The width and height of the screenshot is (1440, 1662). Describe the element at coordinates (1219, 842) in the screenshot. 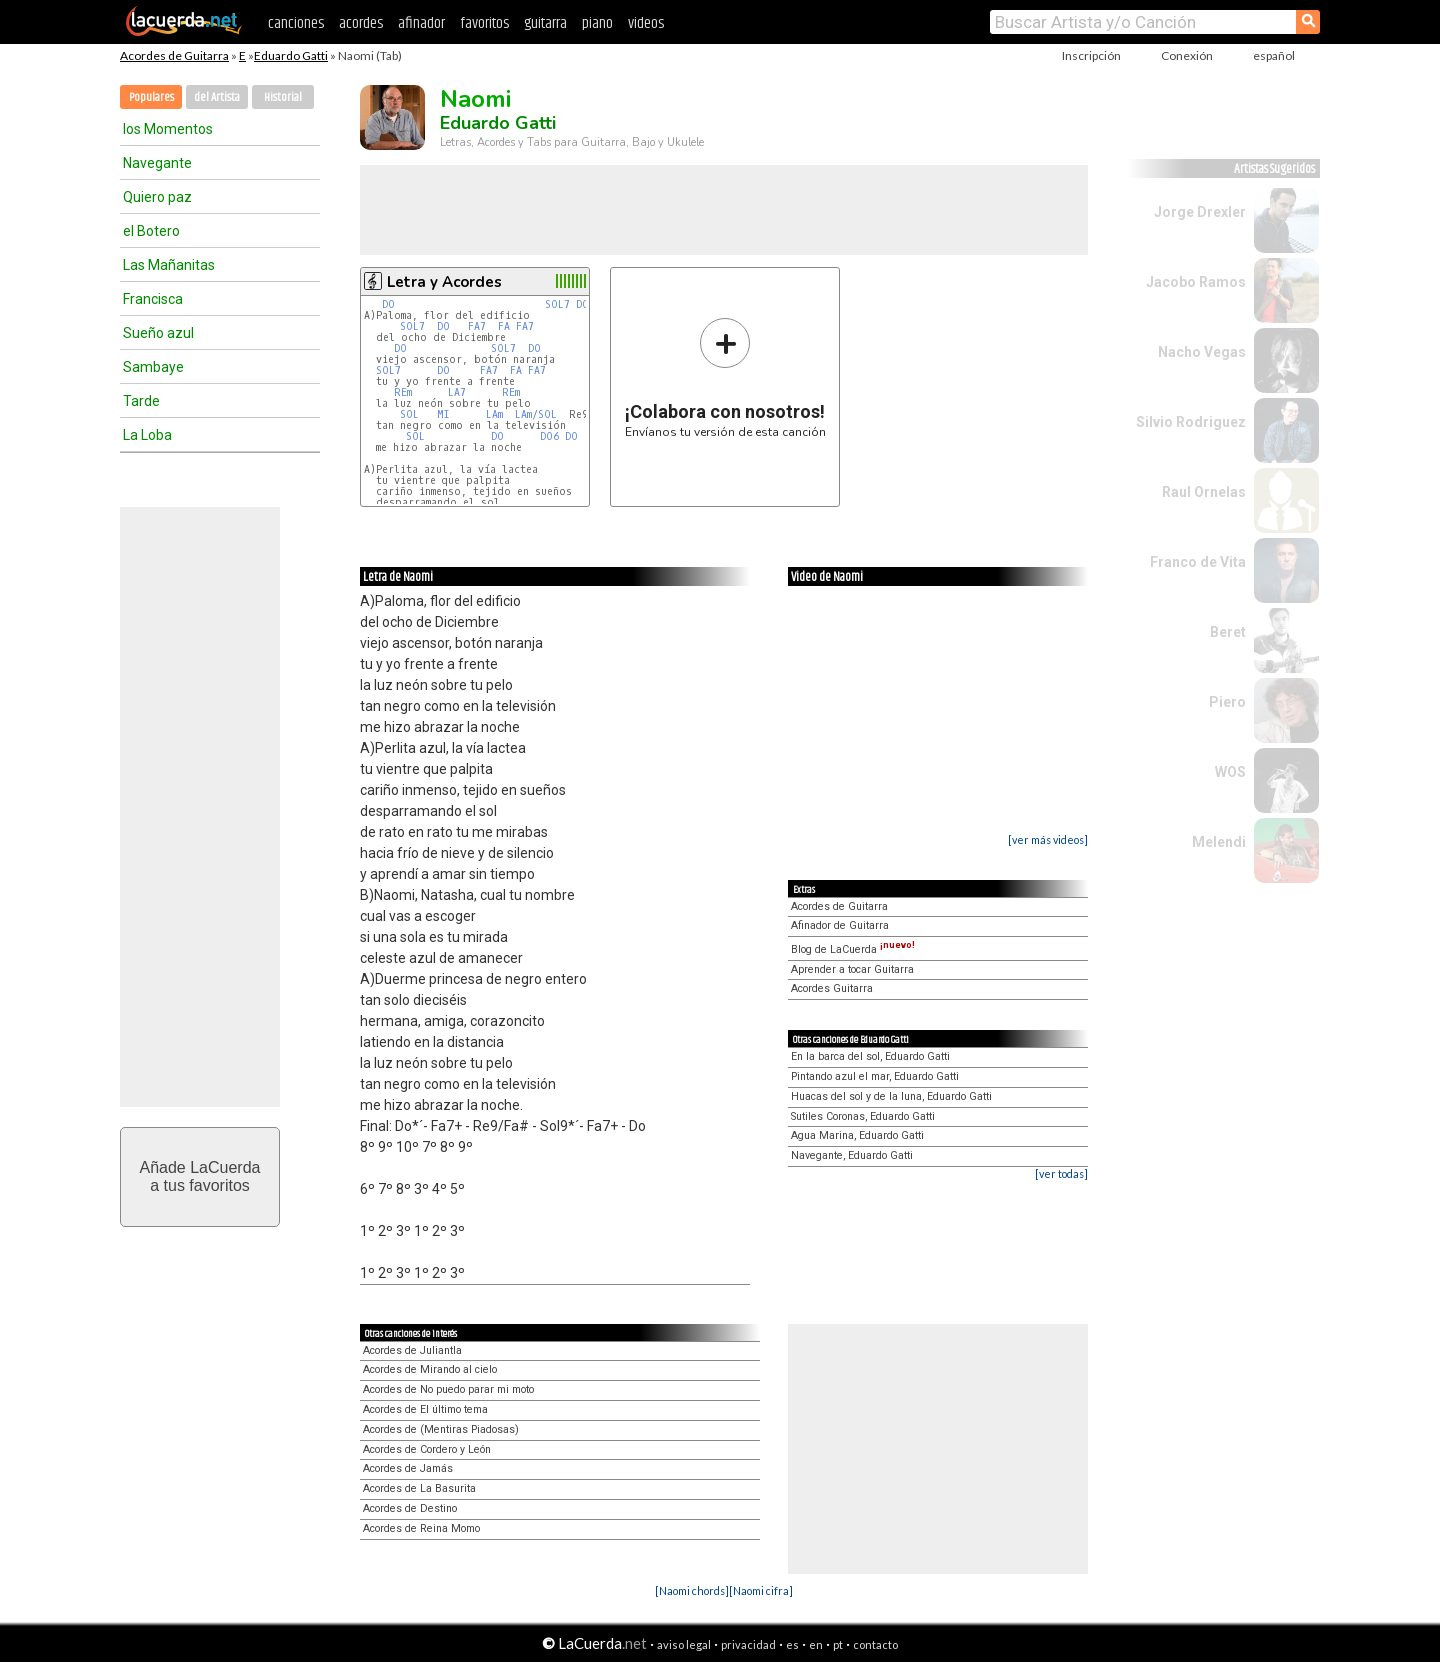

I see `Melendi` at that location.